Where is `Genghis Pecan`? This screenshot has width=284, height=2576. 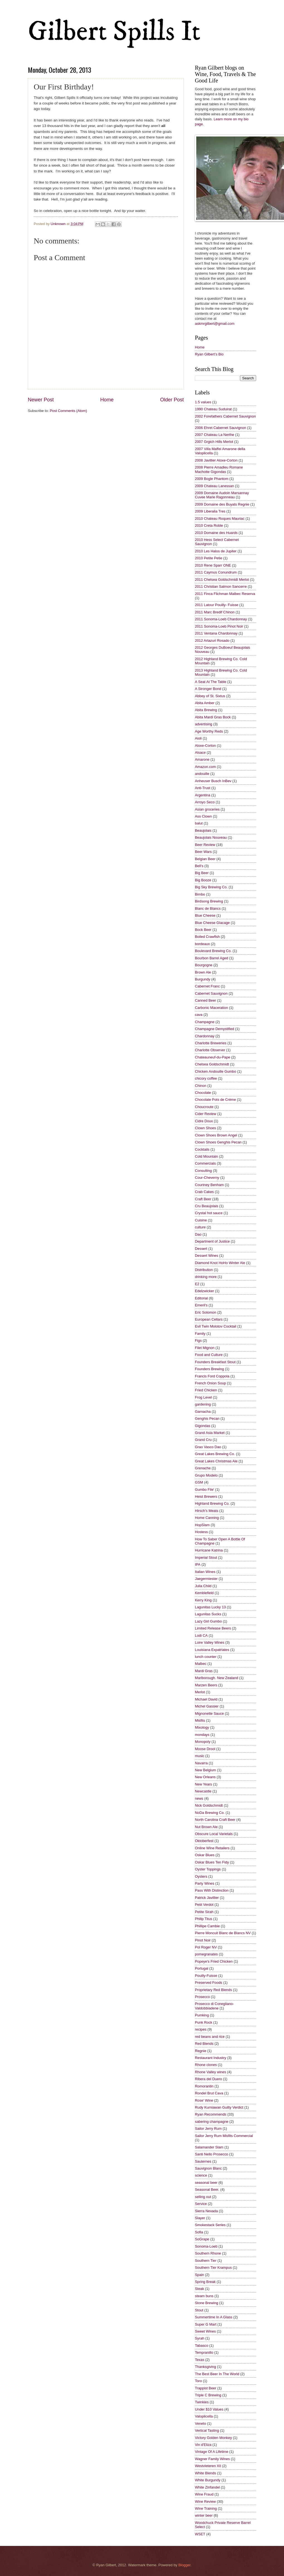 Genghis Pecan is located at coordinates (207, 1418).